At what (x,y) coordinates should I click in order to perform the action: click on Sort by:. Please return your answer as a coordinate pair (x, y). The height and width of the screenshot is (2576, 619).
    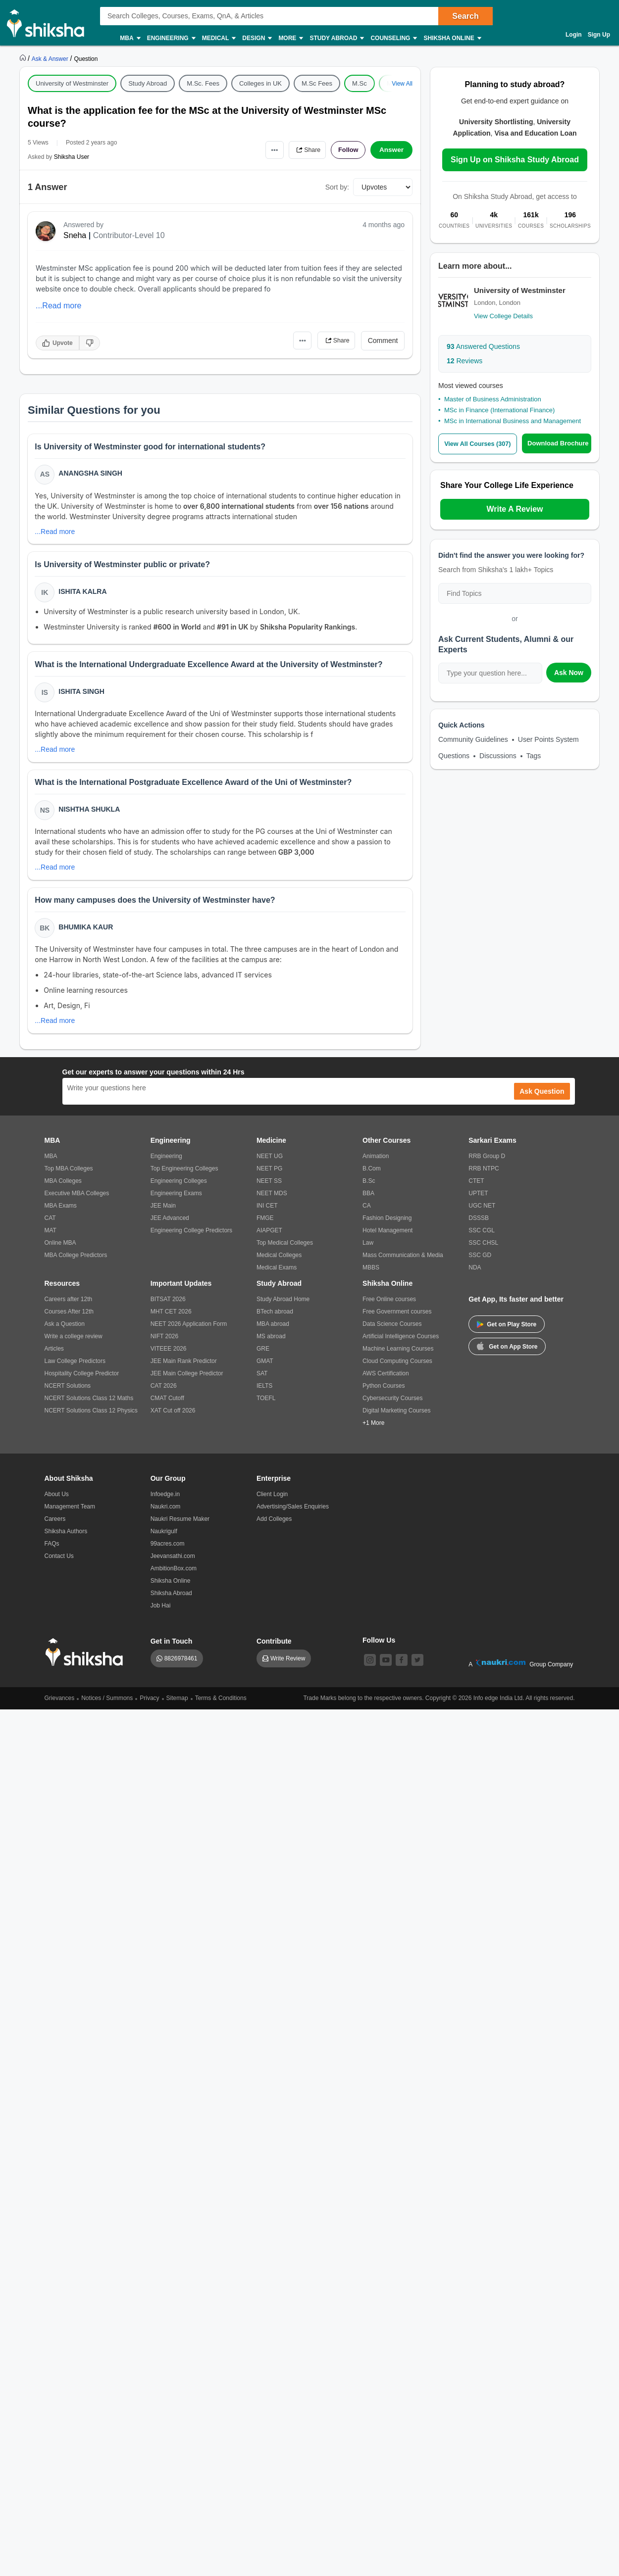
    Looking at the image, I should click on (337, 187).